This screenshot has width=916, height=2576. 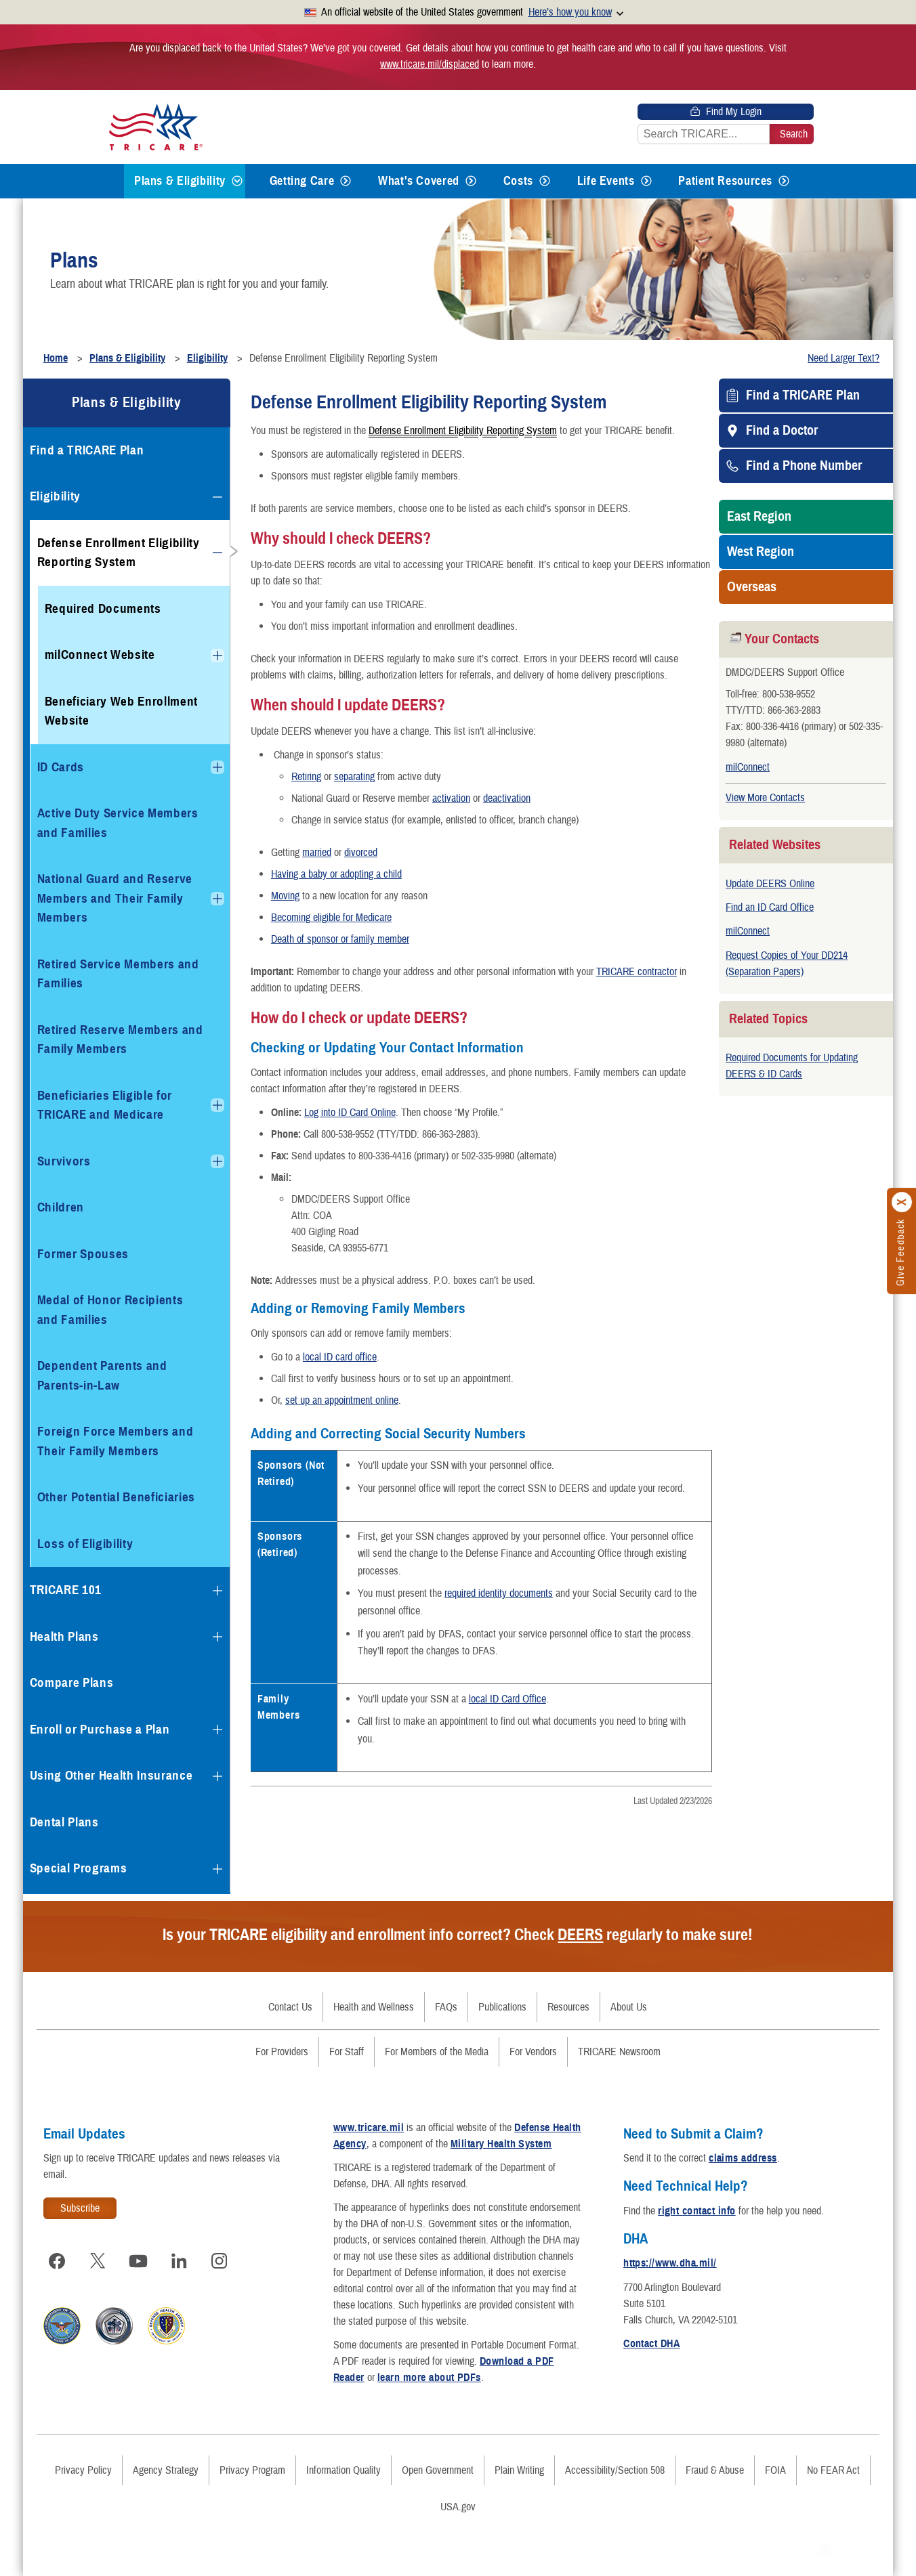 I want to click on milConnect Website, so click(x=100, y=654).